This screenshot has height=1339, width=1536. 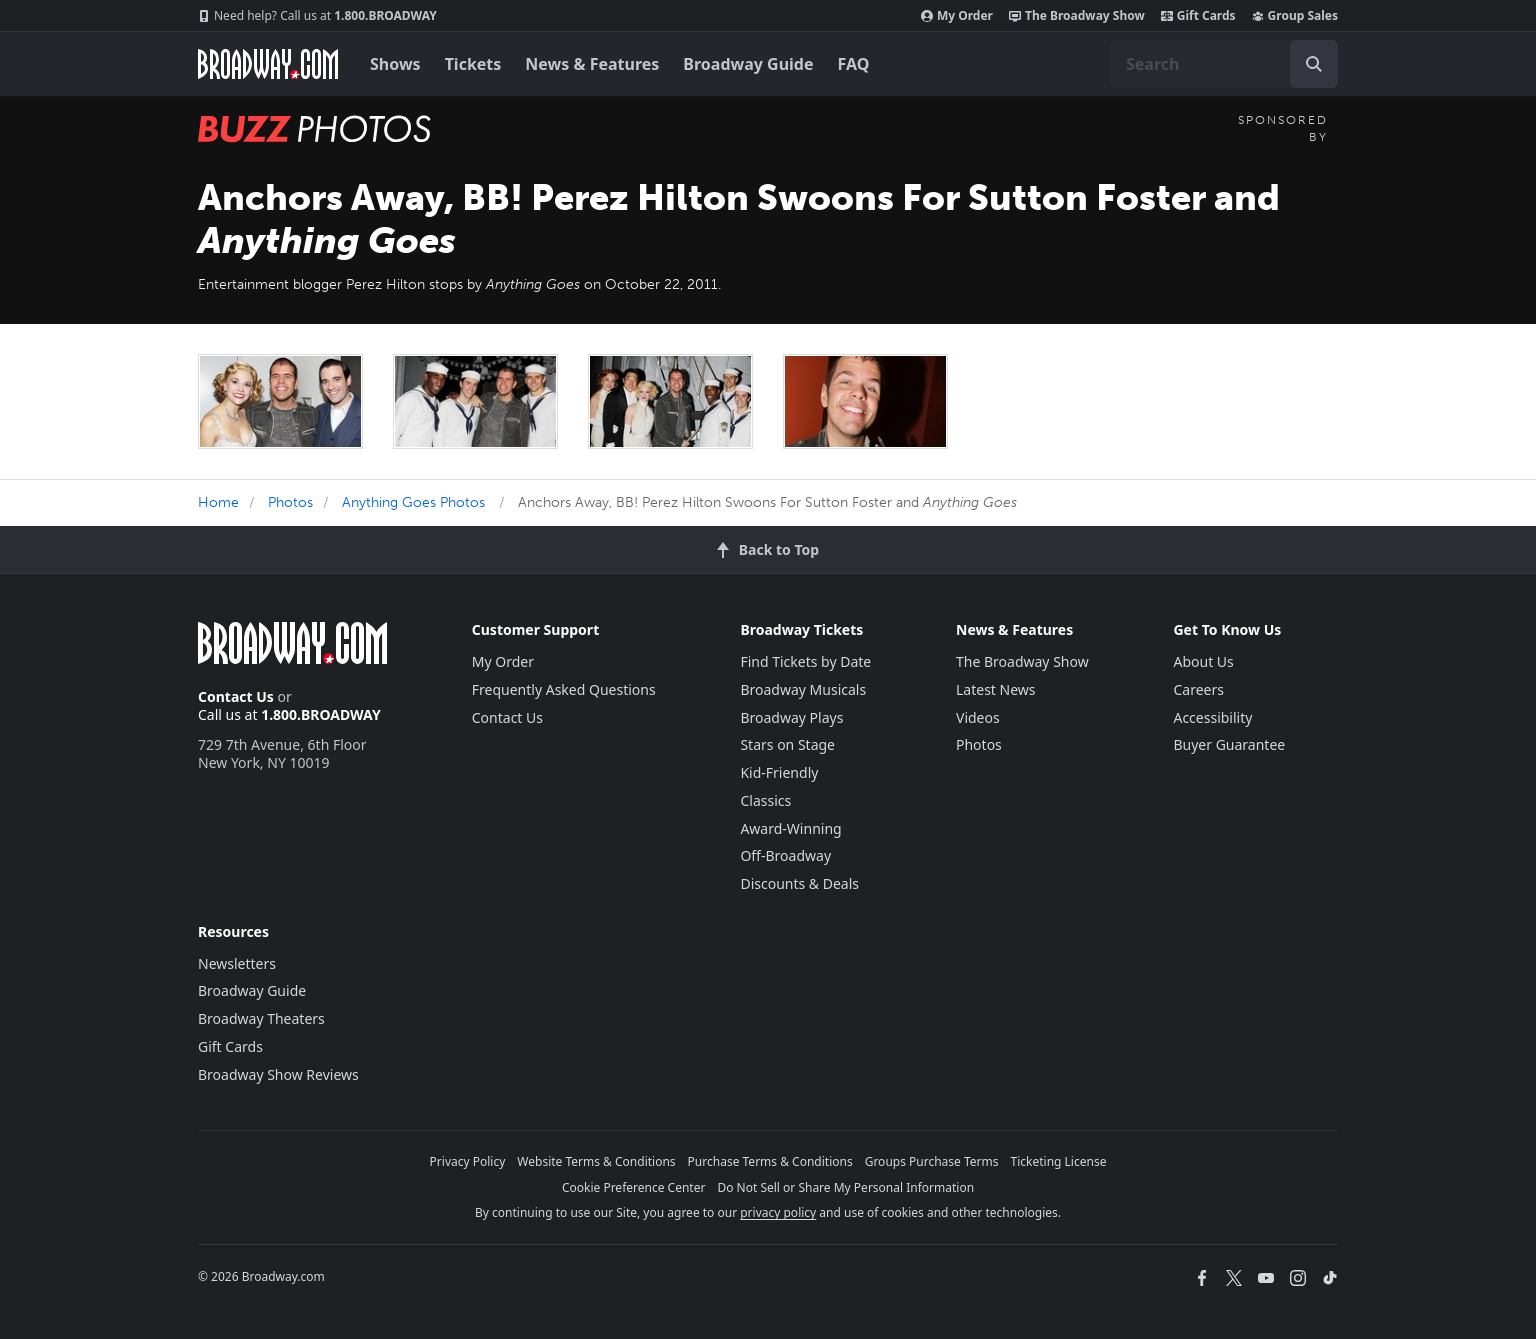 I want to click on Broadway Show Reviews, so click(x=278, y=1074).